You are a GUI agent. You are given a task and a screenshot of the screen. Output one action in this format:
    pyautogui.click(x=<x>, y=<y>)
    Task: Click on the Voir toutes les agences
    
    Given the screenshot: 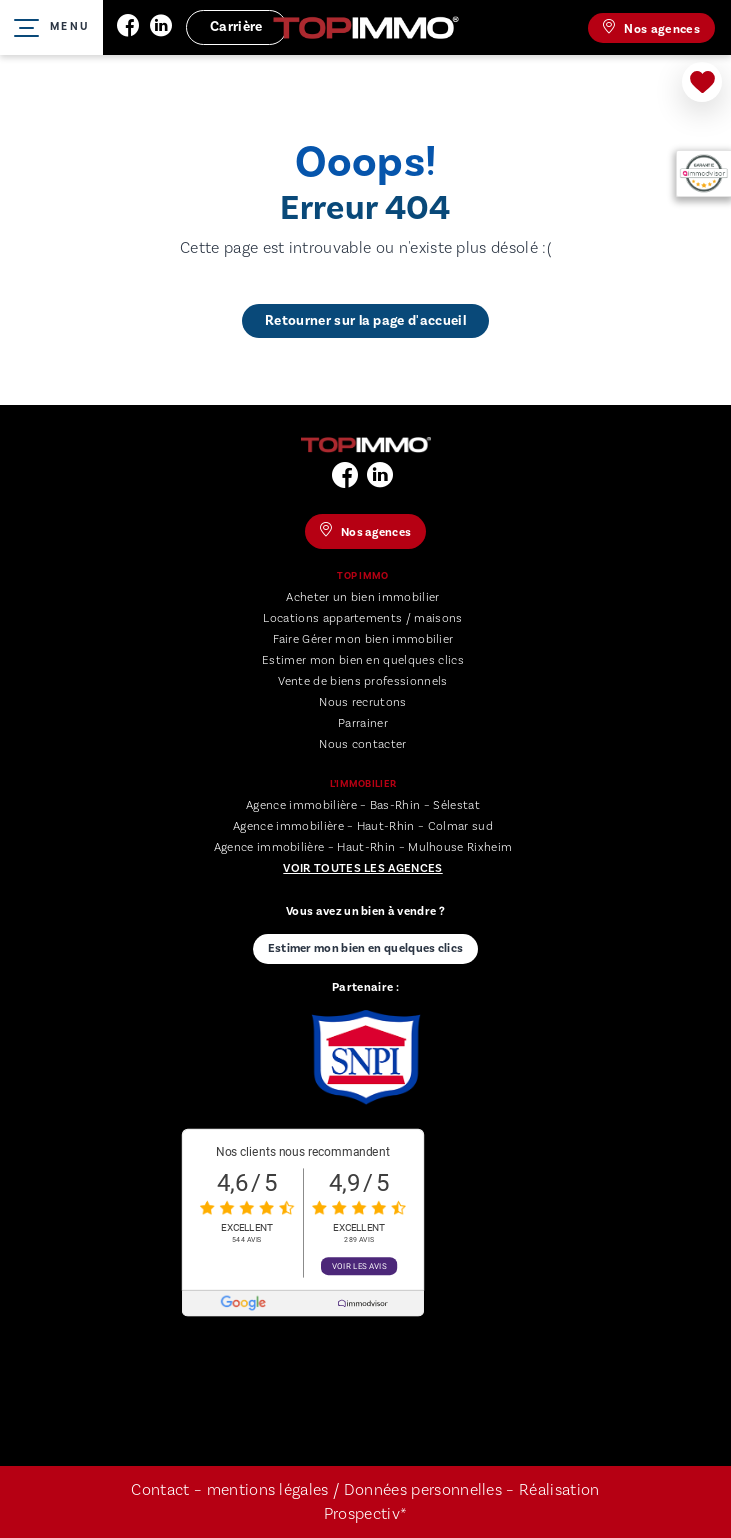 What is the action you would take?
    pyautogui.click(x=362, y=868)
    